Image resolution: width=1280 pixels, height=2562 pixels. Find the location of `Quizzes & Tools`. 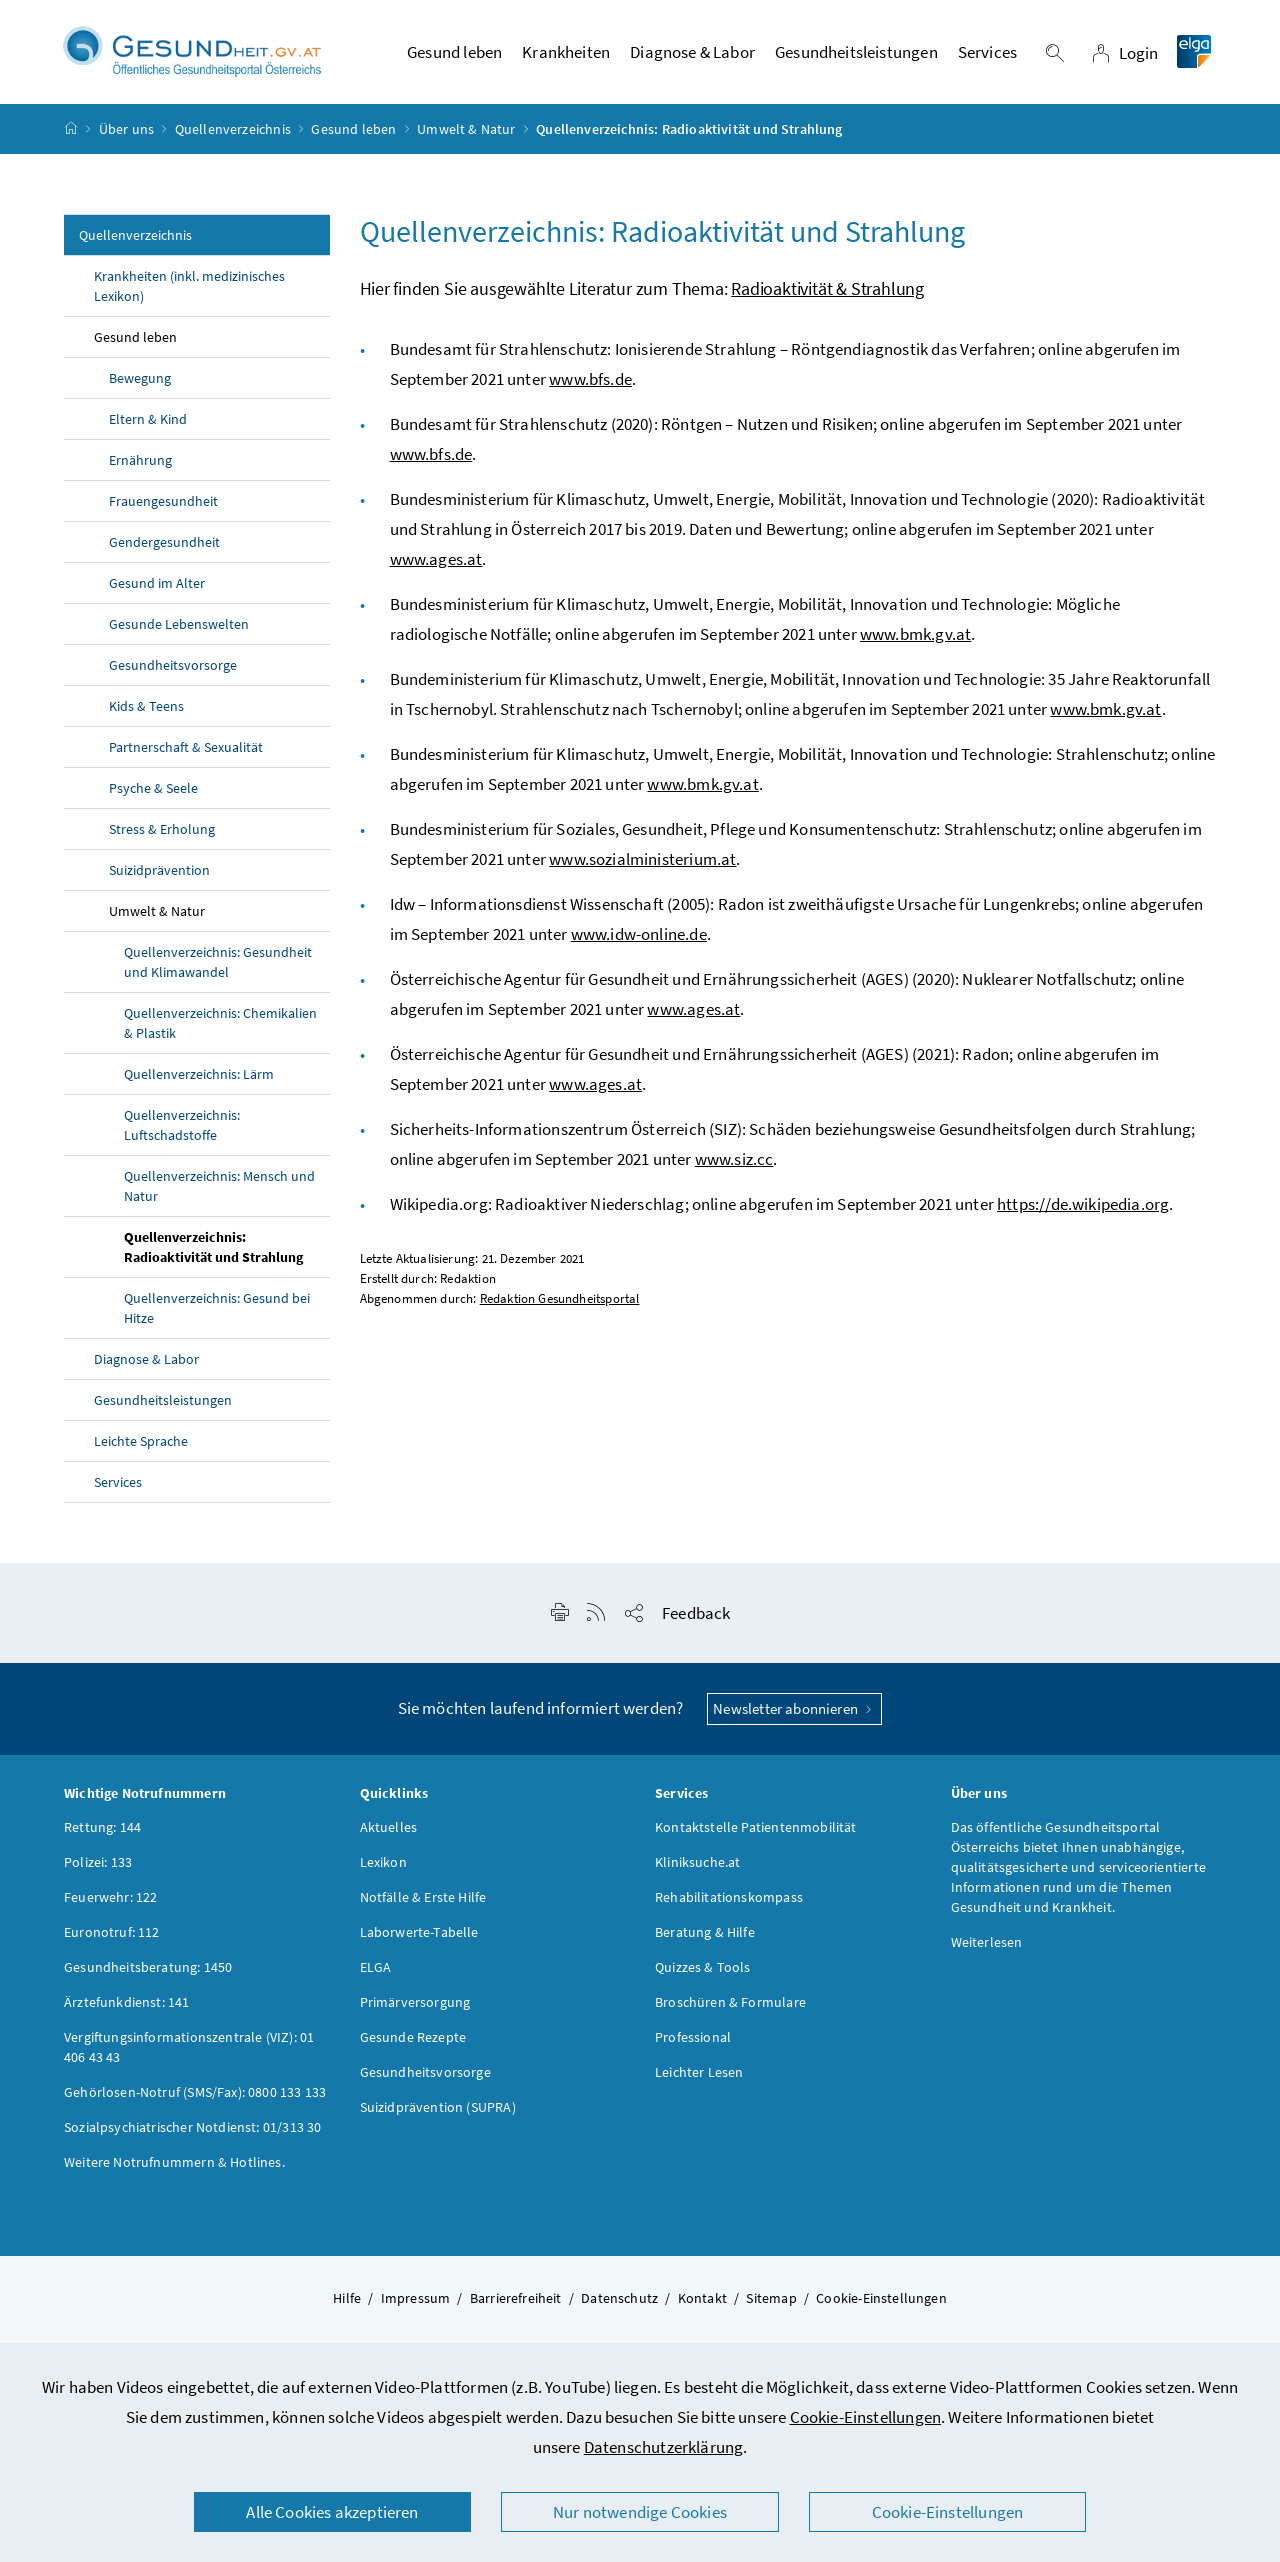

Quizzes & Tools is located at coordinates (703, 1973).